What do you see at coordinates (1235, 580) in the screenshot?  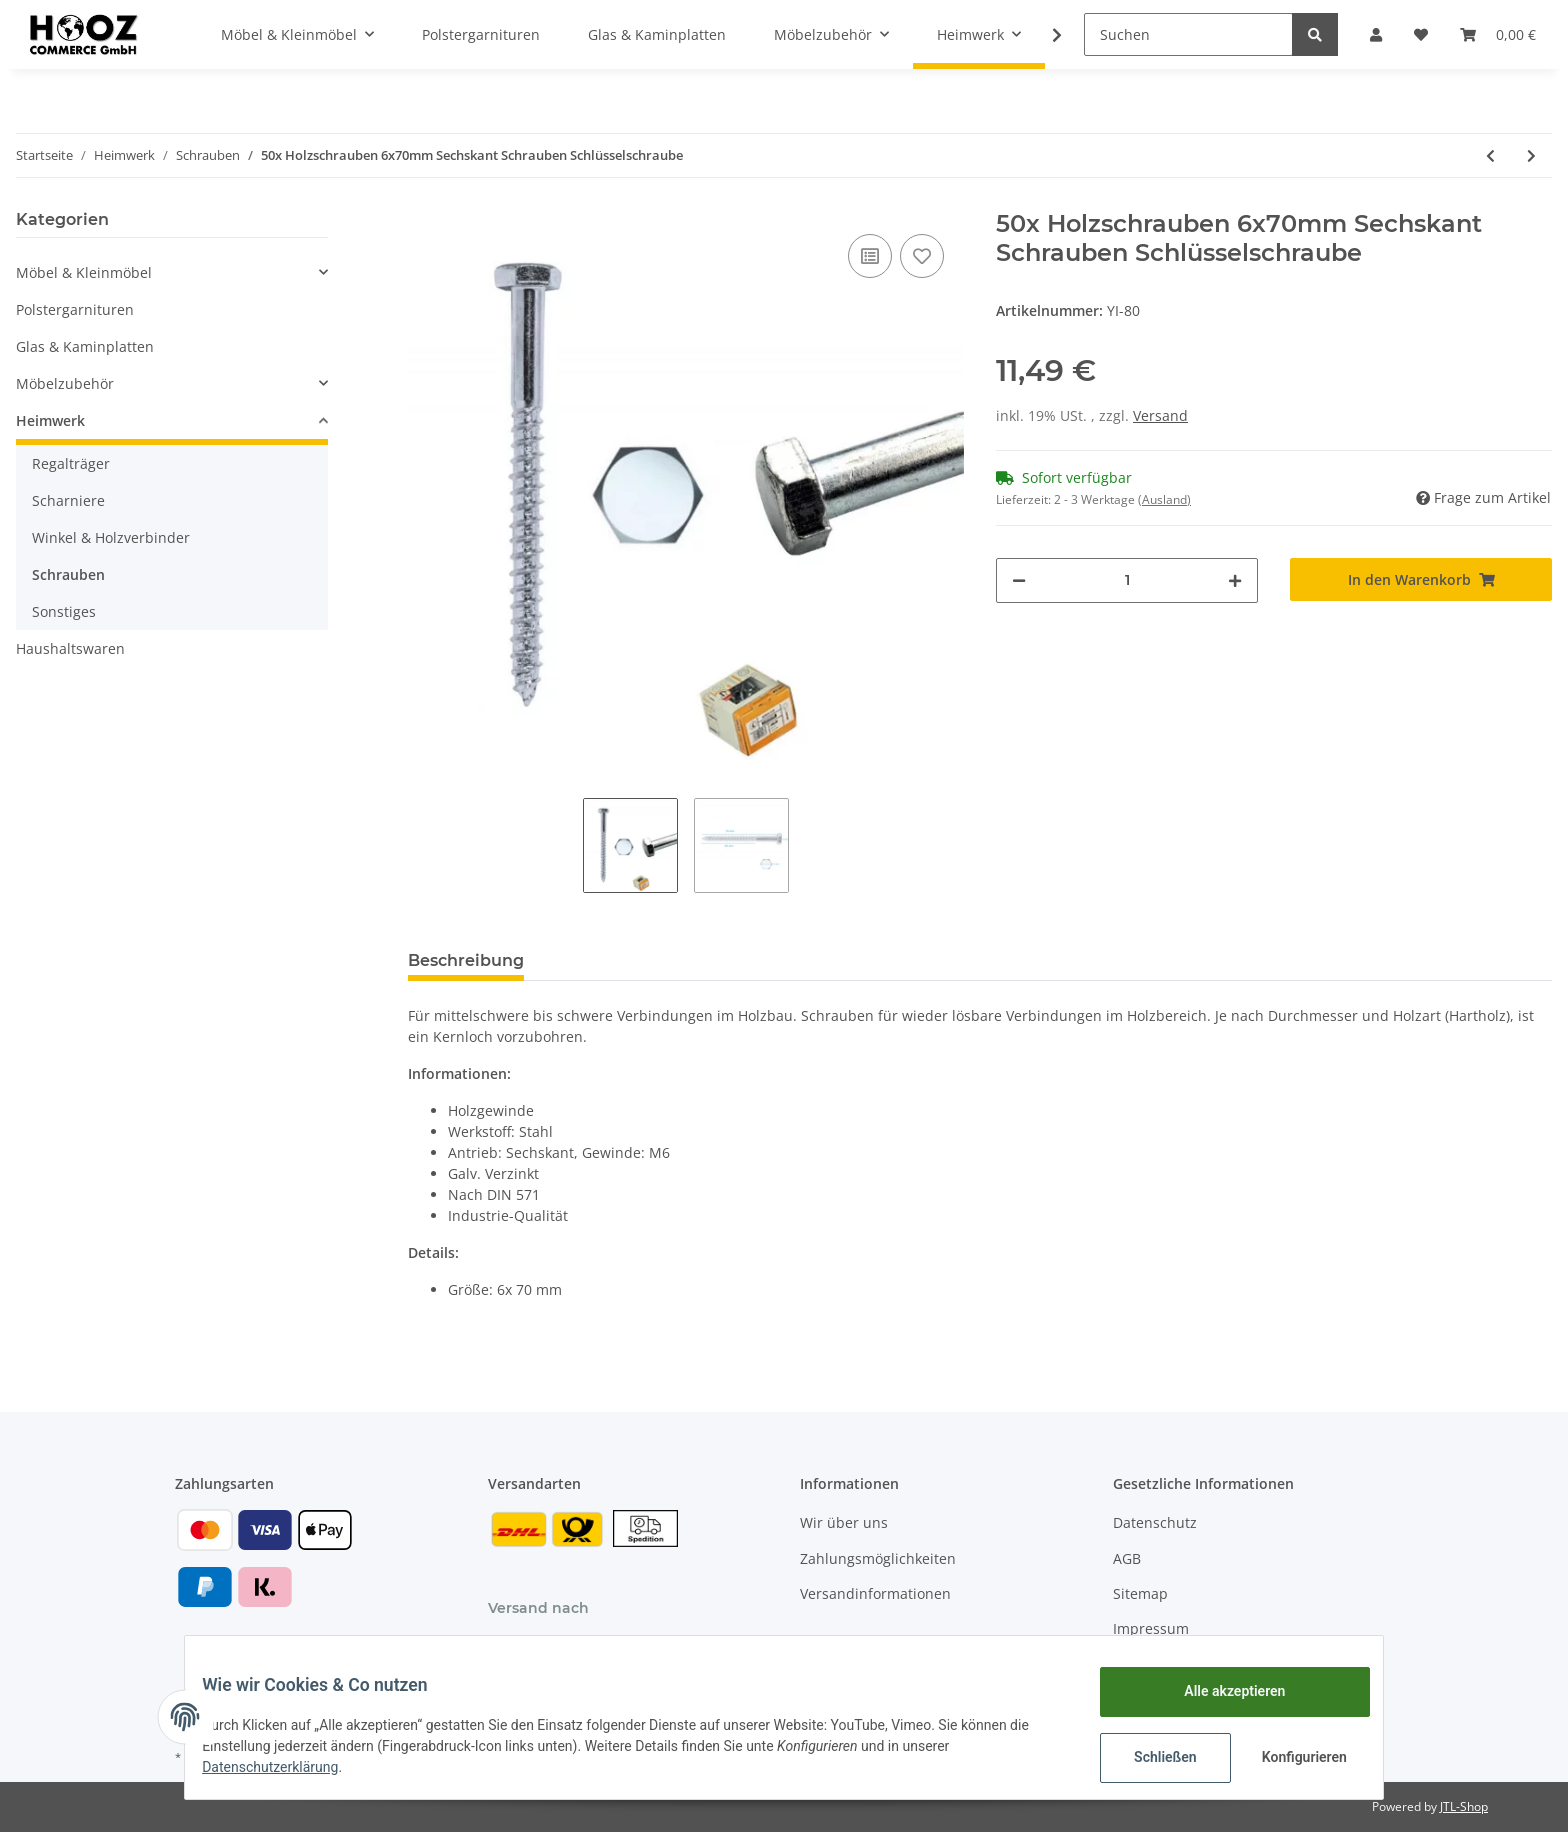 I see `[Menge erhöhen]` at bounding box center [1235, 580].